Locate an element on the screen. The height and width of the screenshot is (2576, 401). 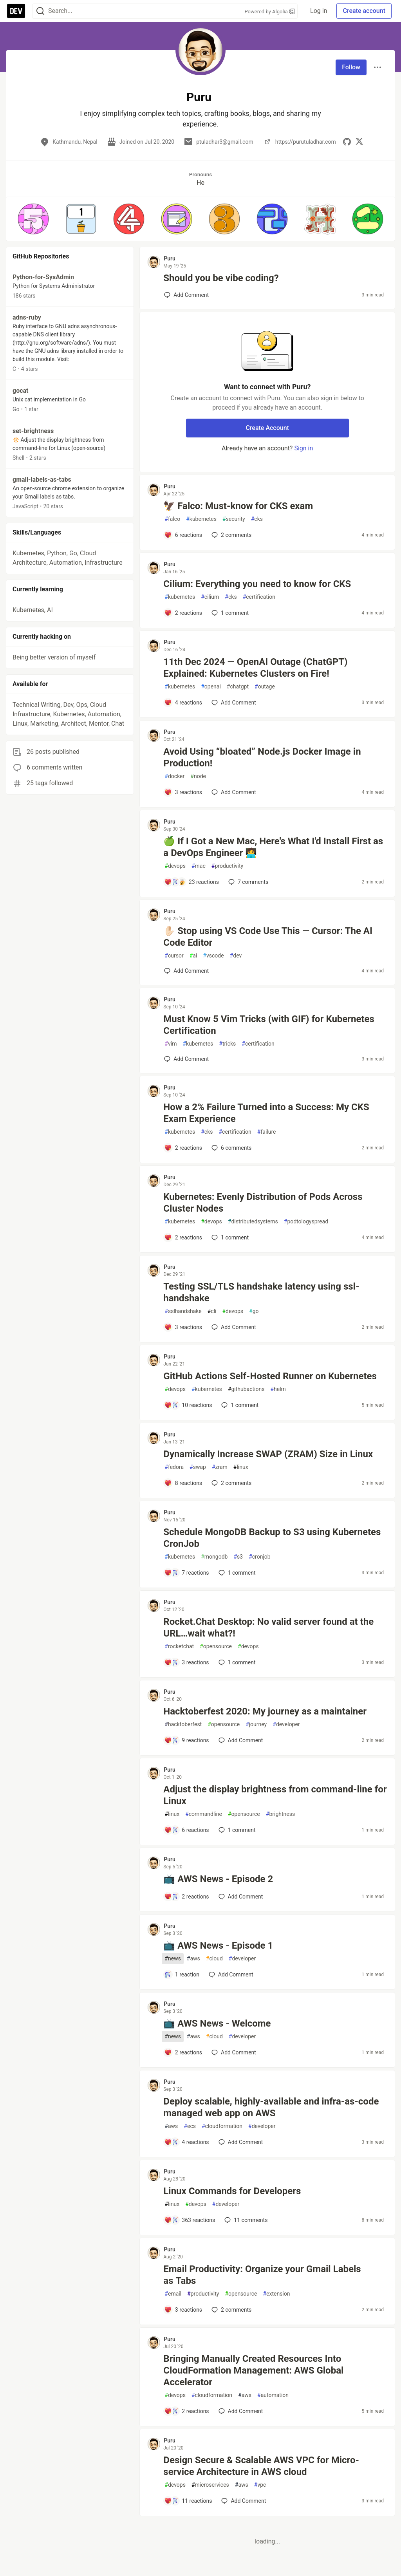
[Add a comment to post - Schedule MongoDB Backup to S3 using Kubernetes CronJob] is located at coordinates (186, 1573).